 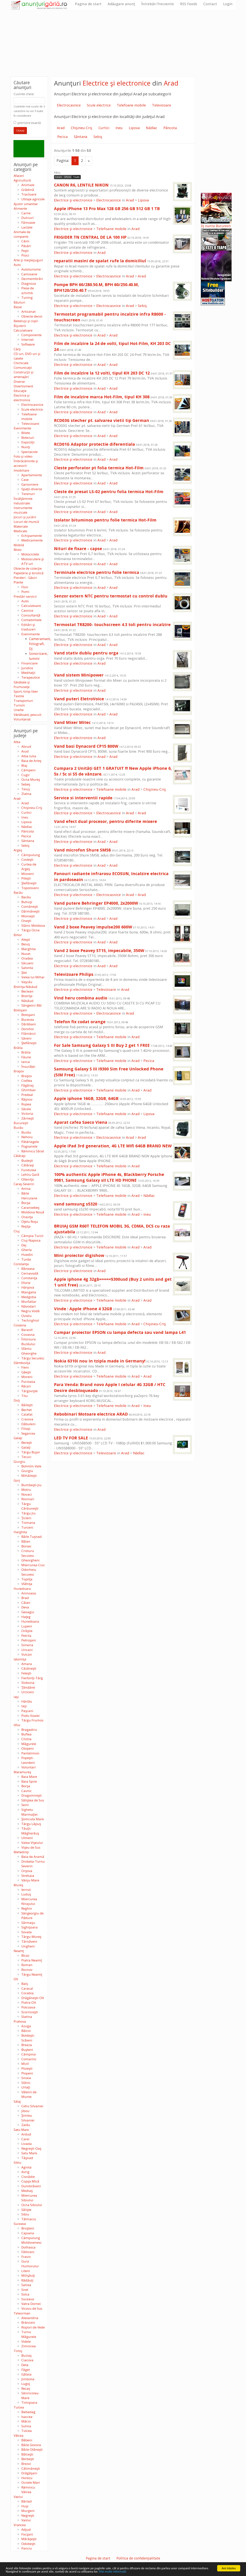 What do you see at coordinates (28, 1306) in the screenshot?
I see `Năvodari` at bounding box center [28, 1306].